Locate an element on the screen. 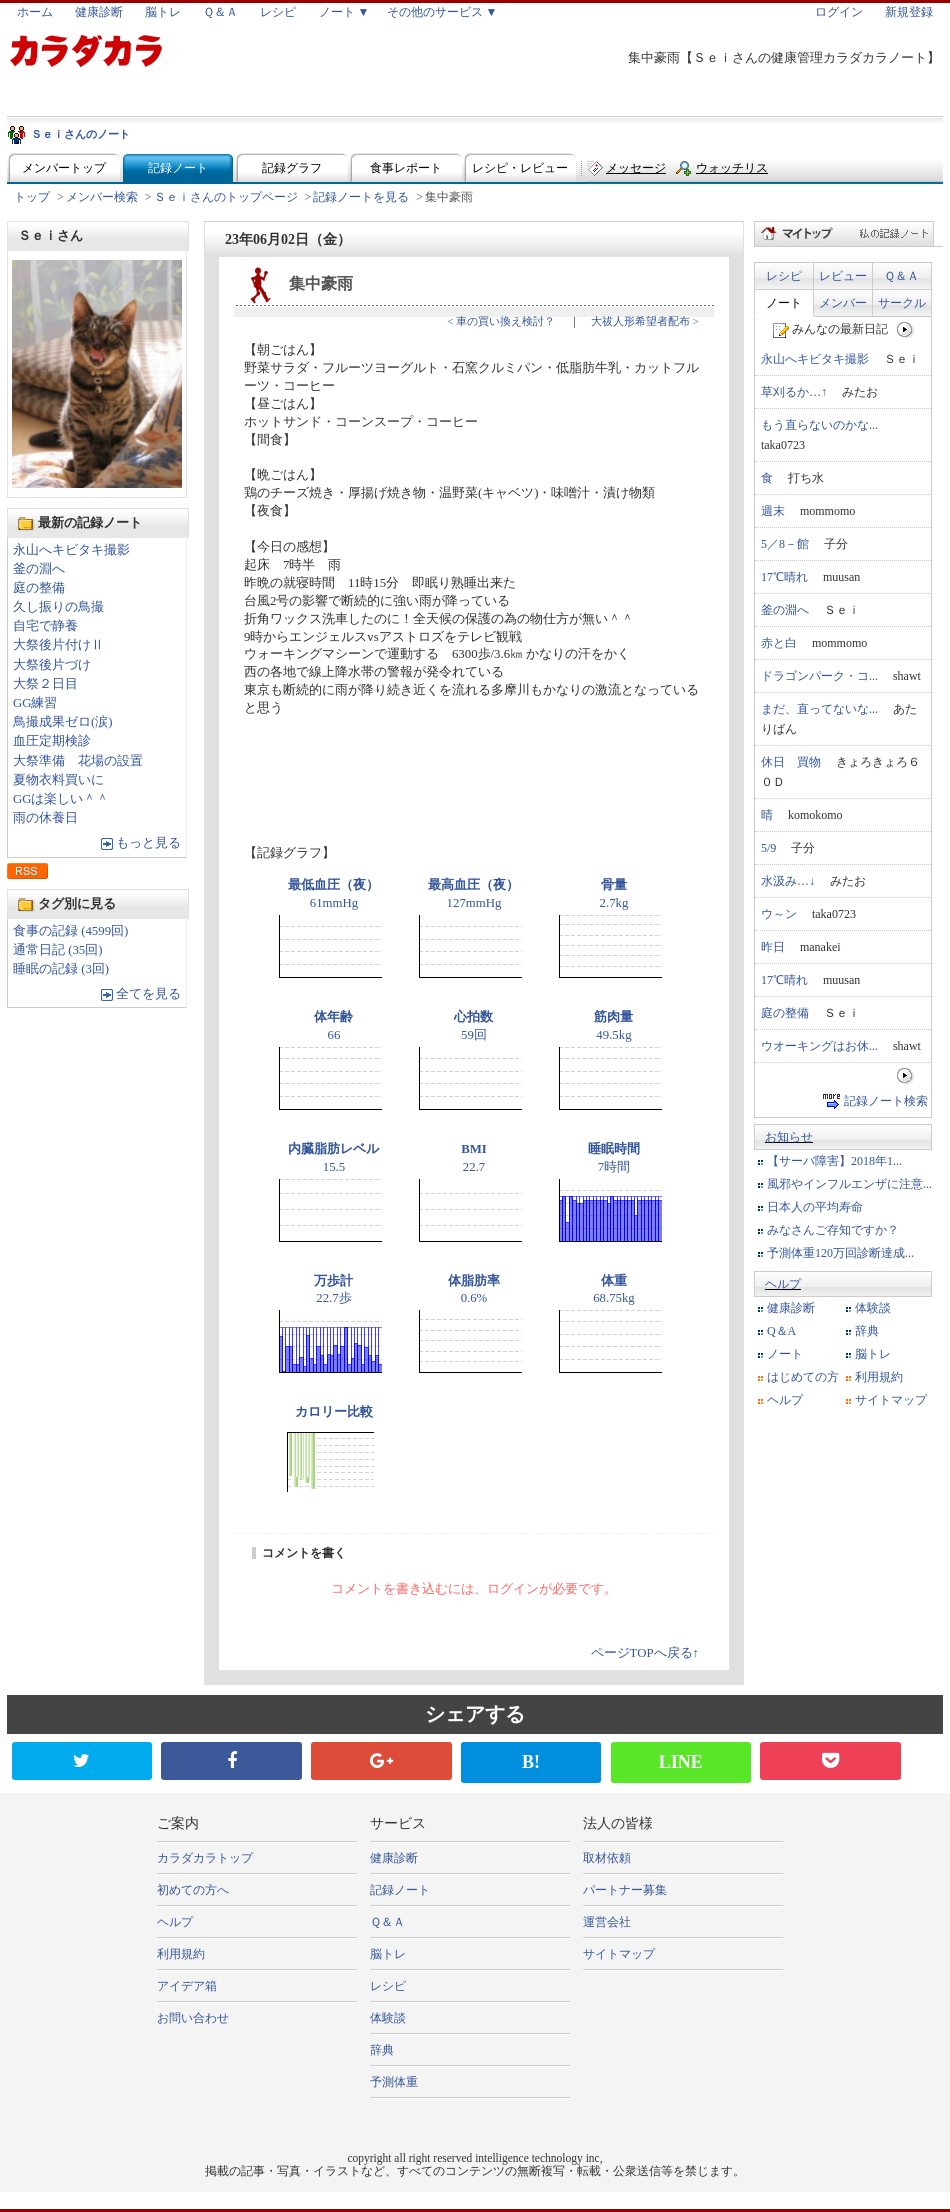 The height and width of the screenshot is (2212, 950). ドラゴンパーク・コ... is located at coordinates (819, 676).